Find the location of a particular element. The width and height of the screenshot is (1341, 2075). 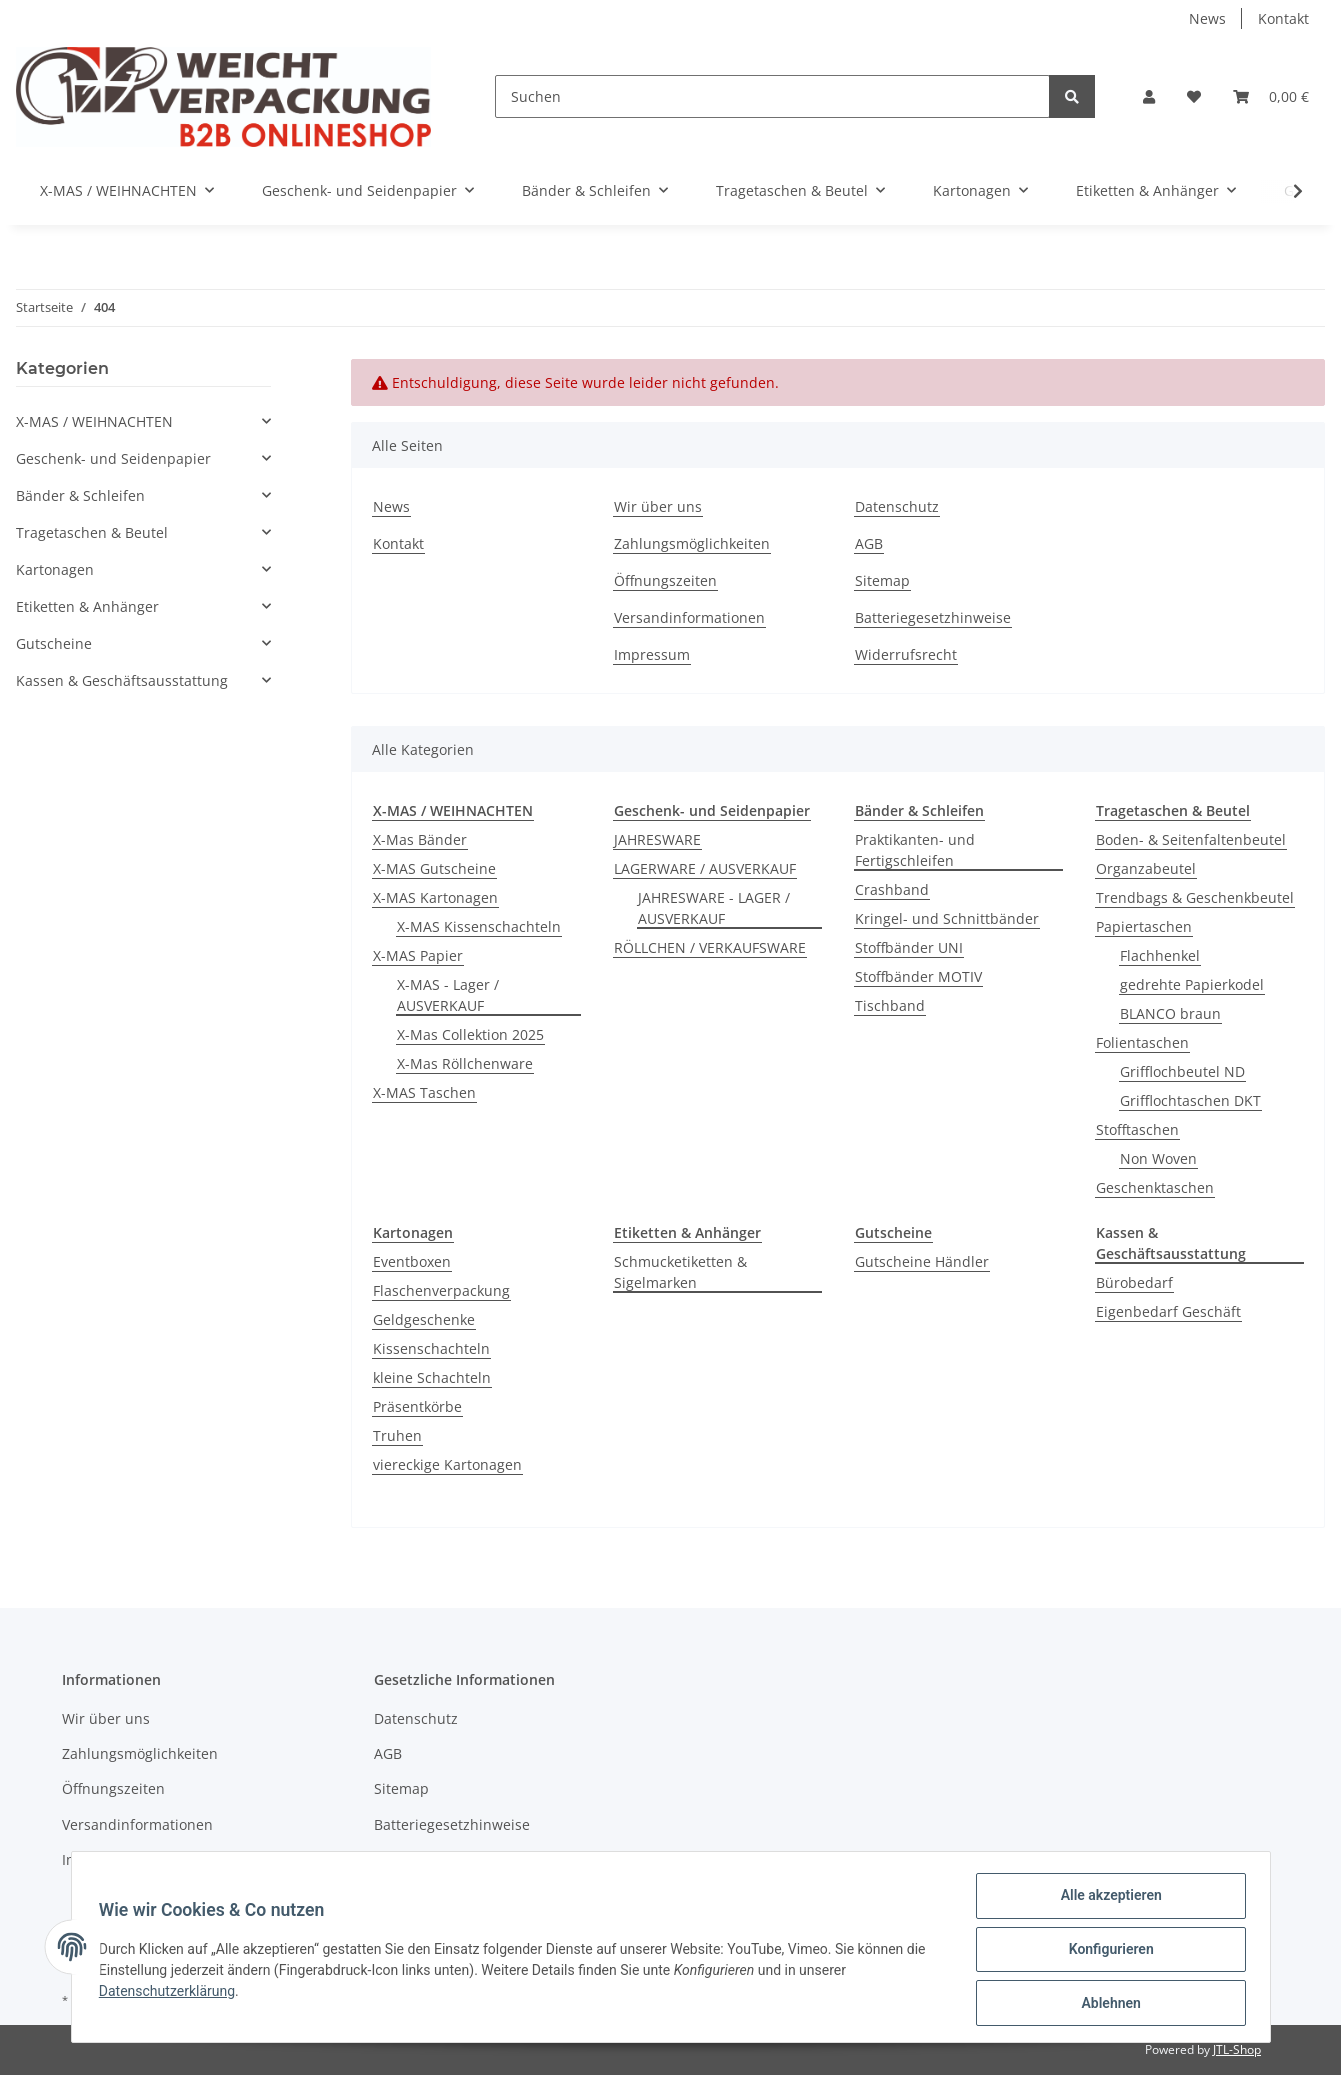

X-MAS Kissenschachteln is located at coordinates (479, 926).